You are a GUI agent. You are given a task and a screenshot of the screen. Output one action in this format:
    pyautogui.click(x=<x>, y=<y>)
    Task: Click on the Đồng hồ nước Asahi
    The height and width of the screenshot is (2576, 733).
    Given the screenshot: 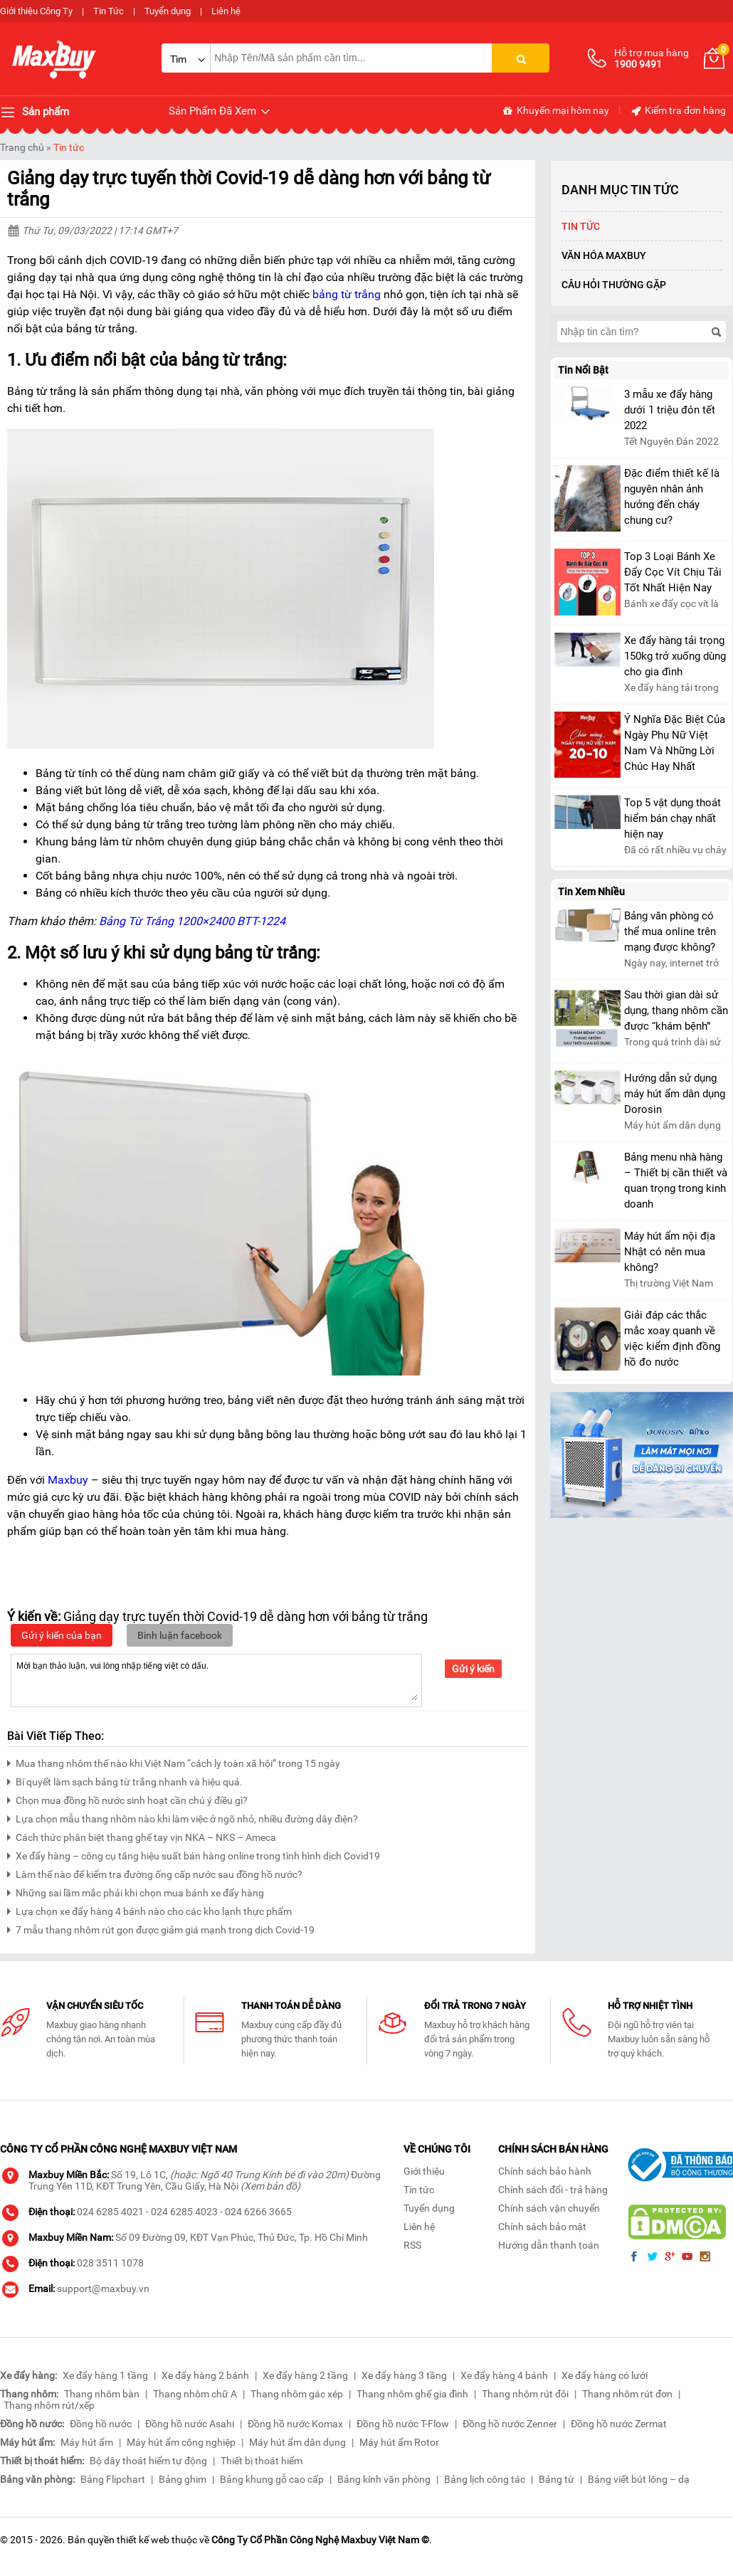 What is the action you would take?
    pyautogui.click(x=189, y=2423)
    